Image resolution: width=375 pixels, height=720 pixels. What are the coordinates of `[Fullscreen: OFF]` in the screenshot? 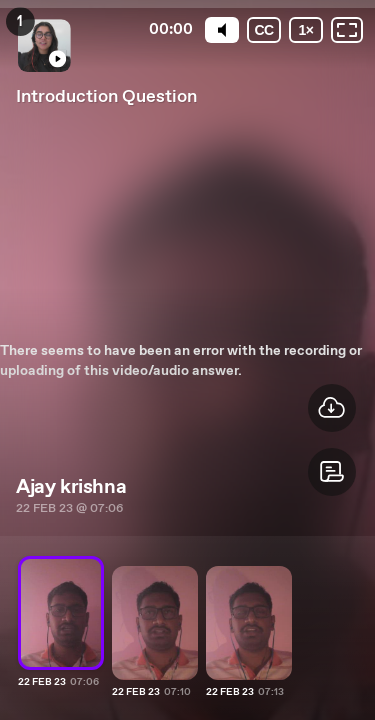 It's located at (347, 30).